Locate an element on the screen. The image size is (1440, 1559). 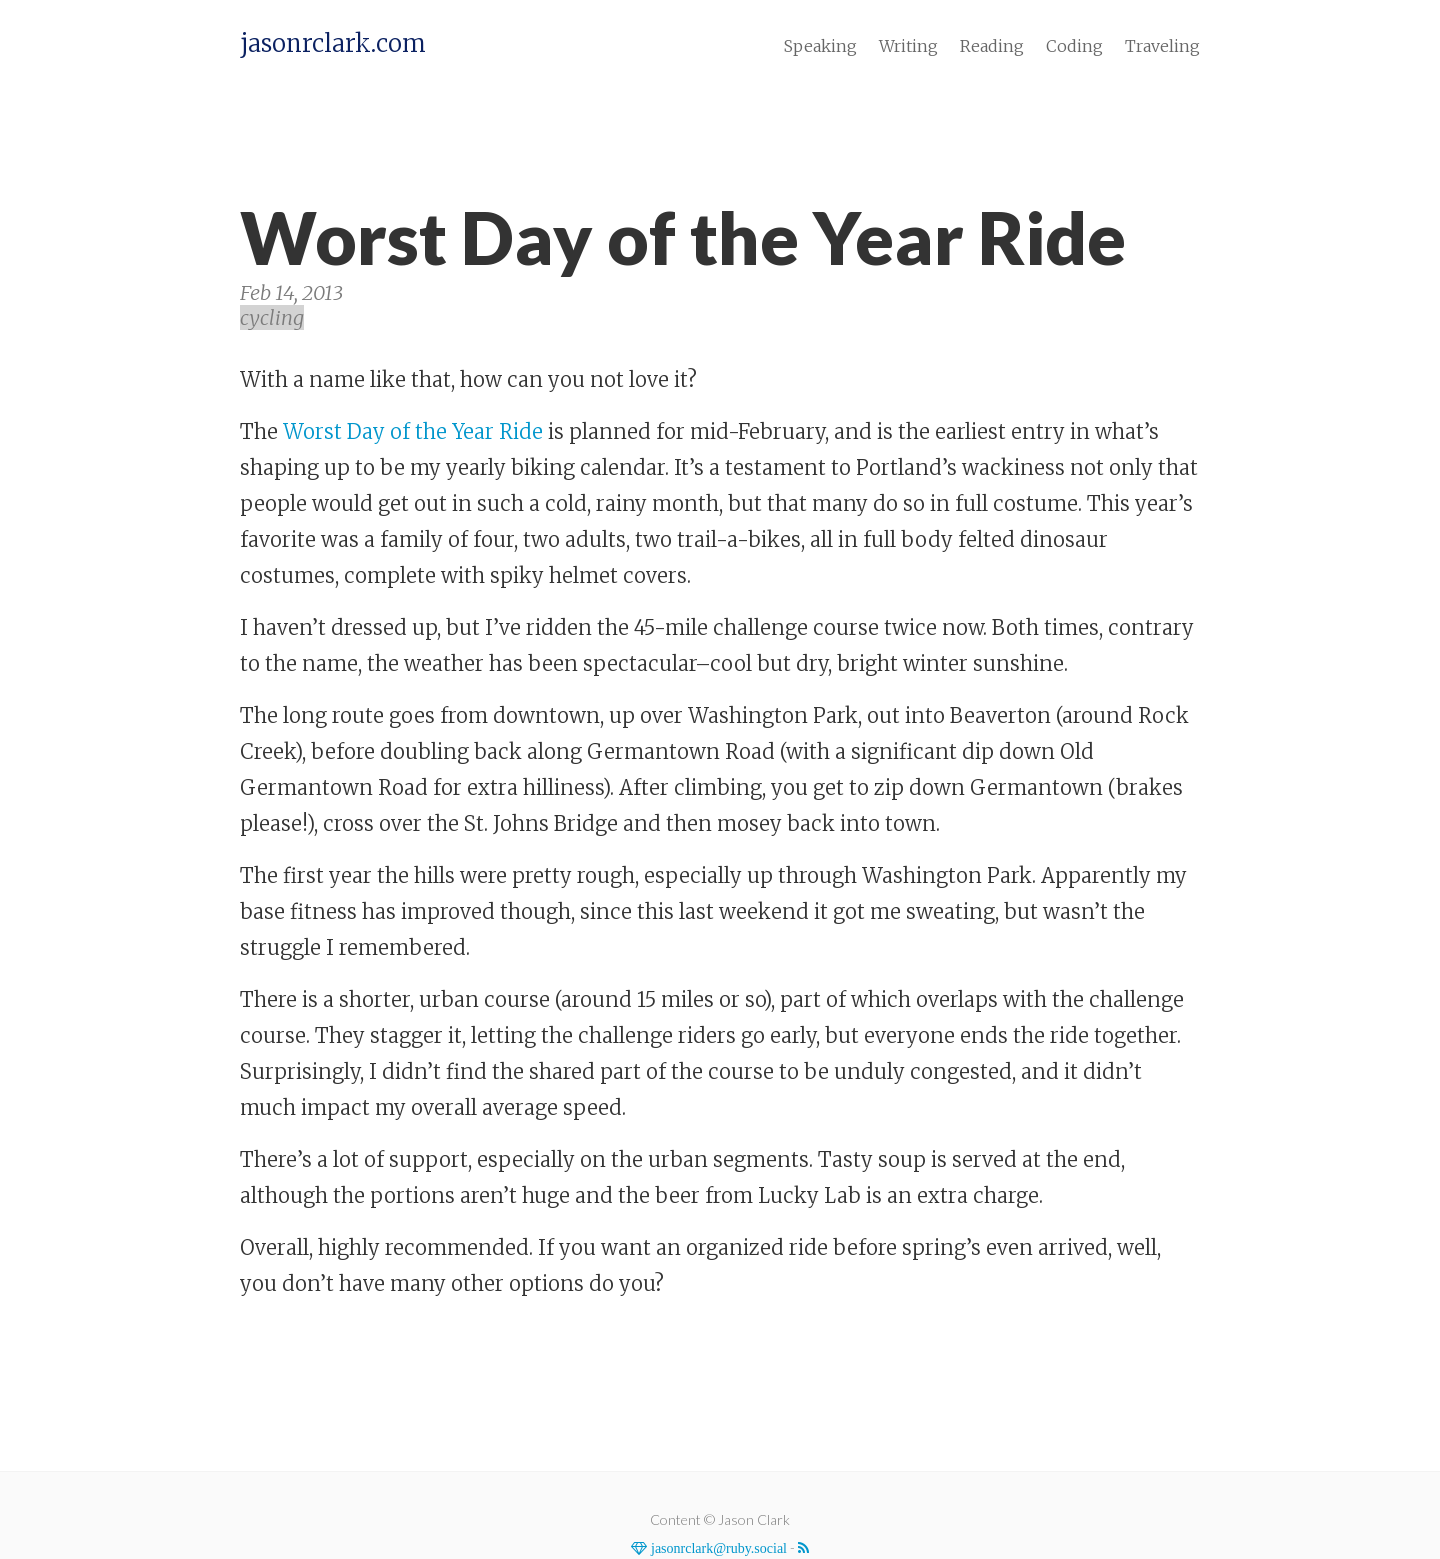
Speaking is located at coordinates (820, 46).